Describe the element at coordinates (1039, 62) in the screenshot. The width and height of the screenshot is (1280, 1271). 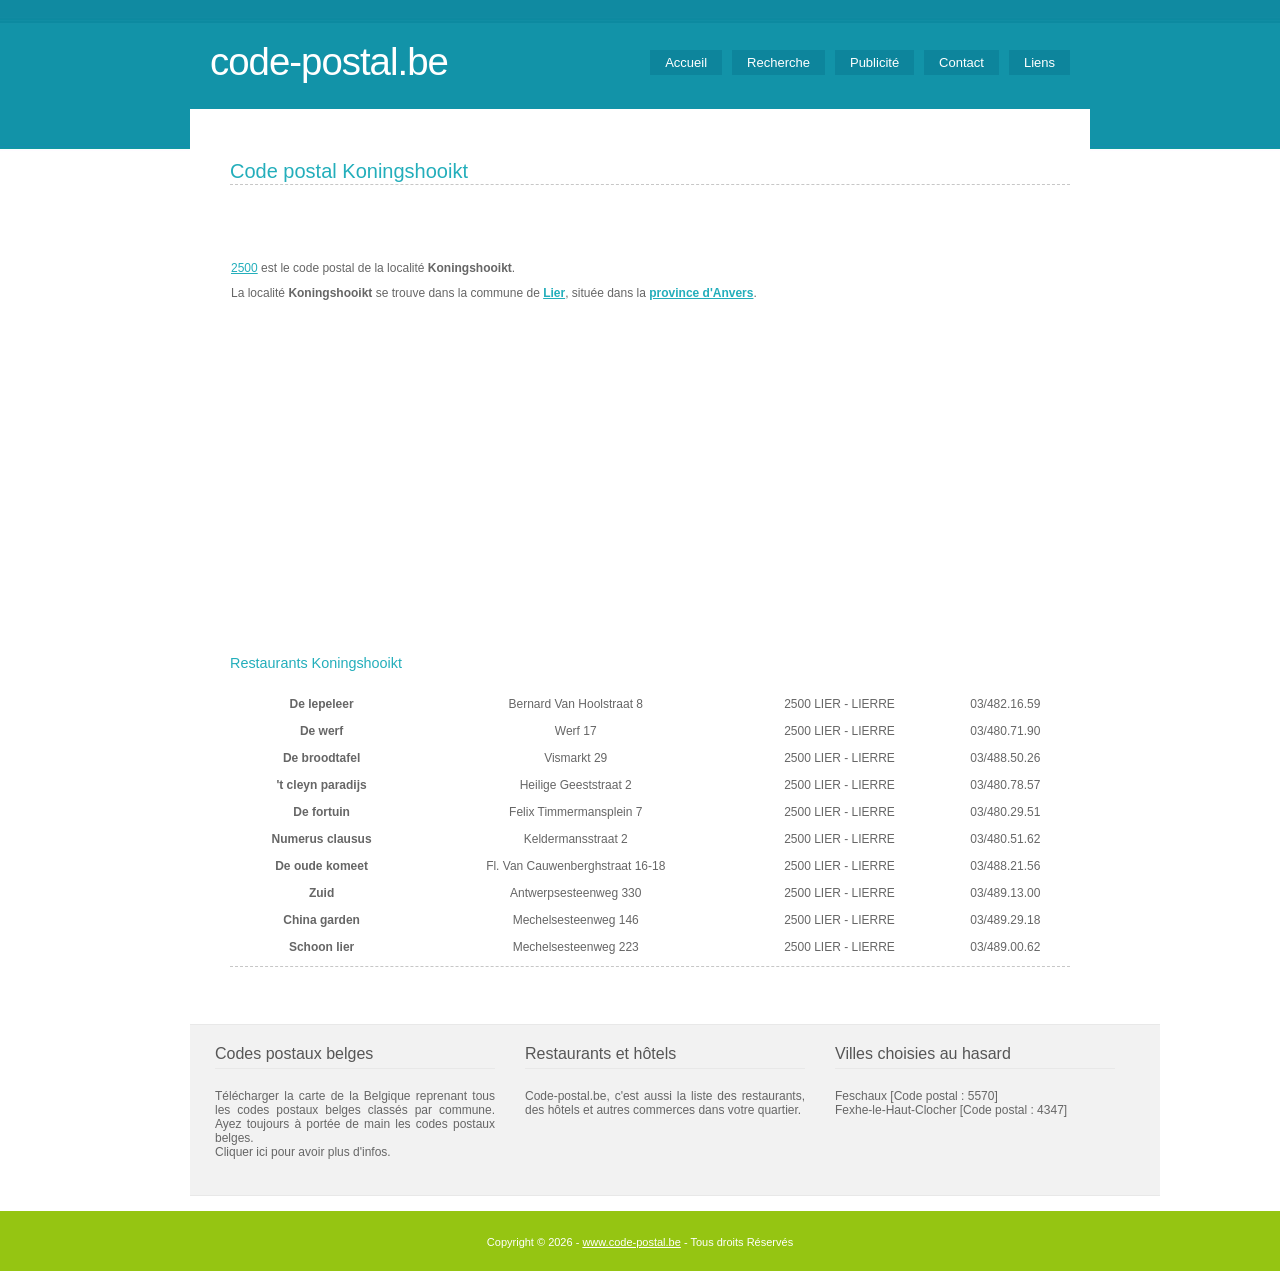
I see `Liens` at that location.